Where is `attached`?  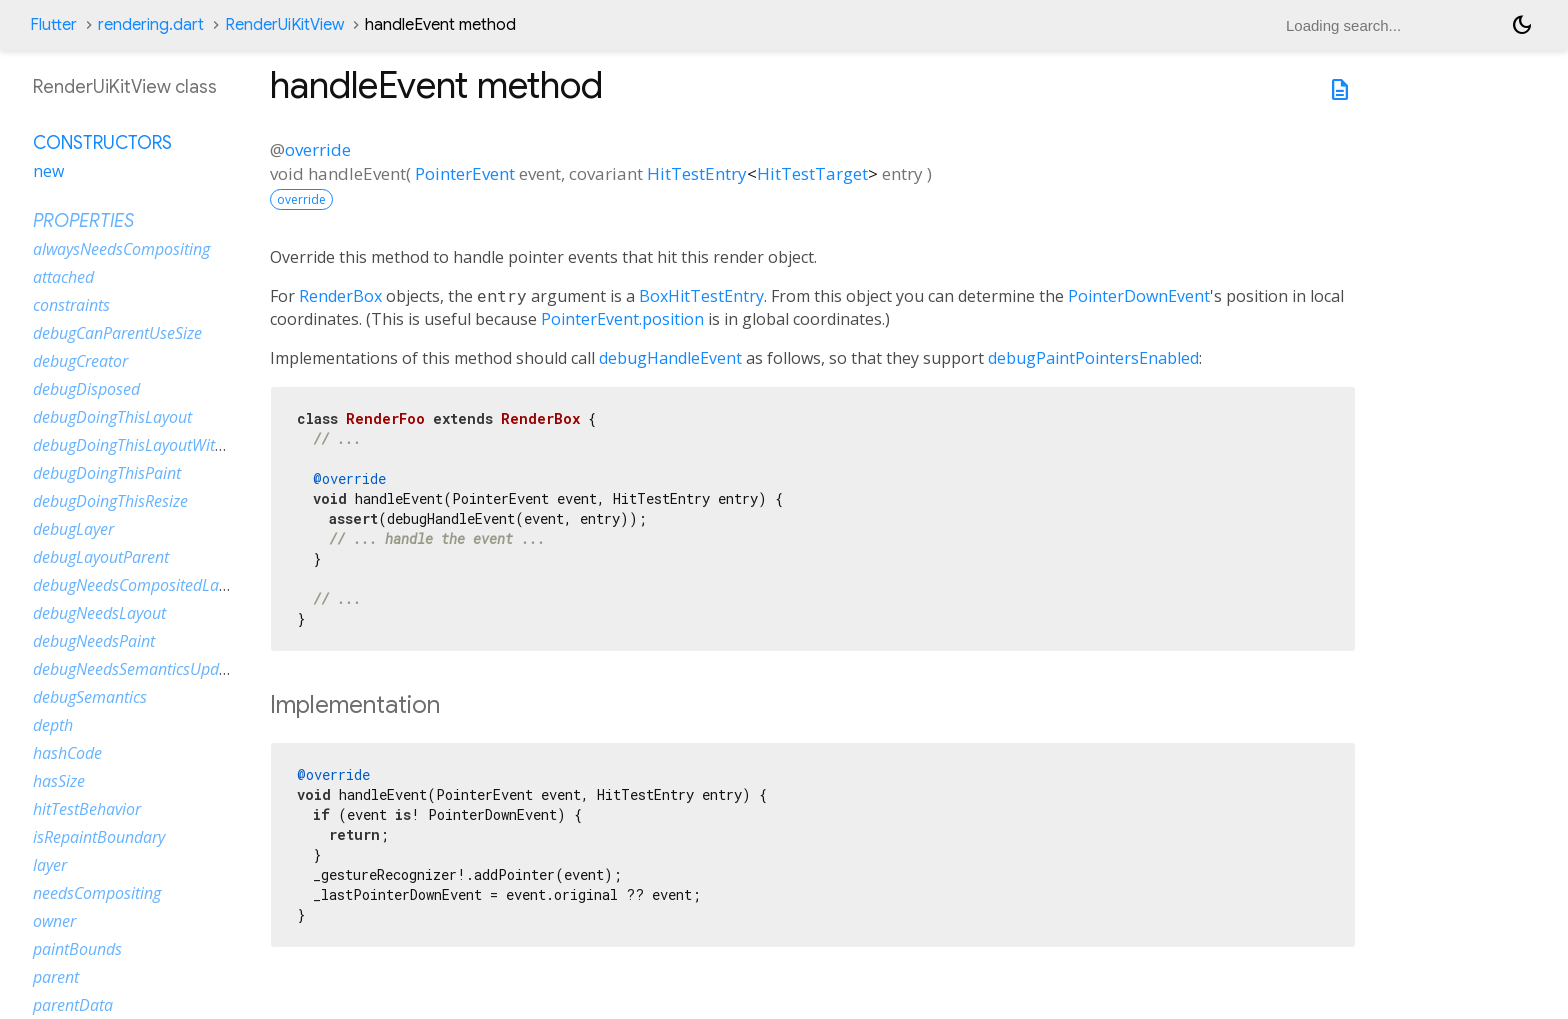
attached is located at coordinates (63, 277).